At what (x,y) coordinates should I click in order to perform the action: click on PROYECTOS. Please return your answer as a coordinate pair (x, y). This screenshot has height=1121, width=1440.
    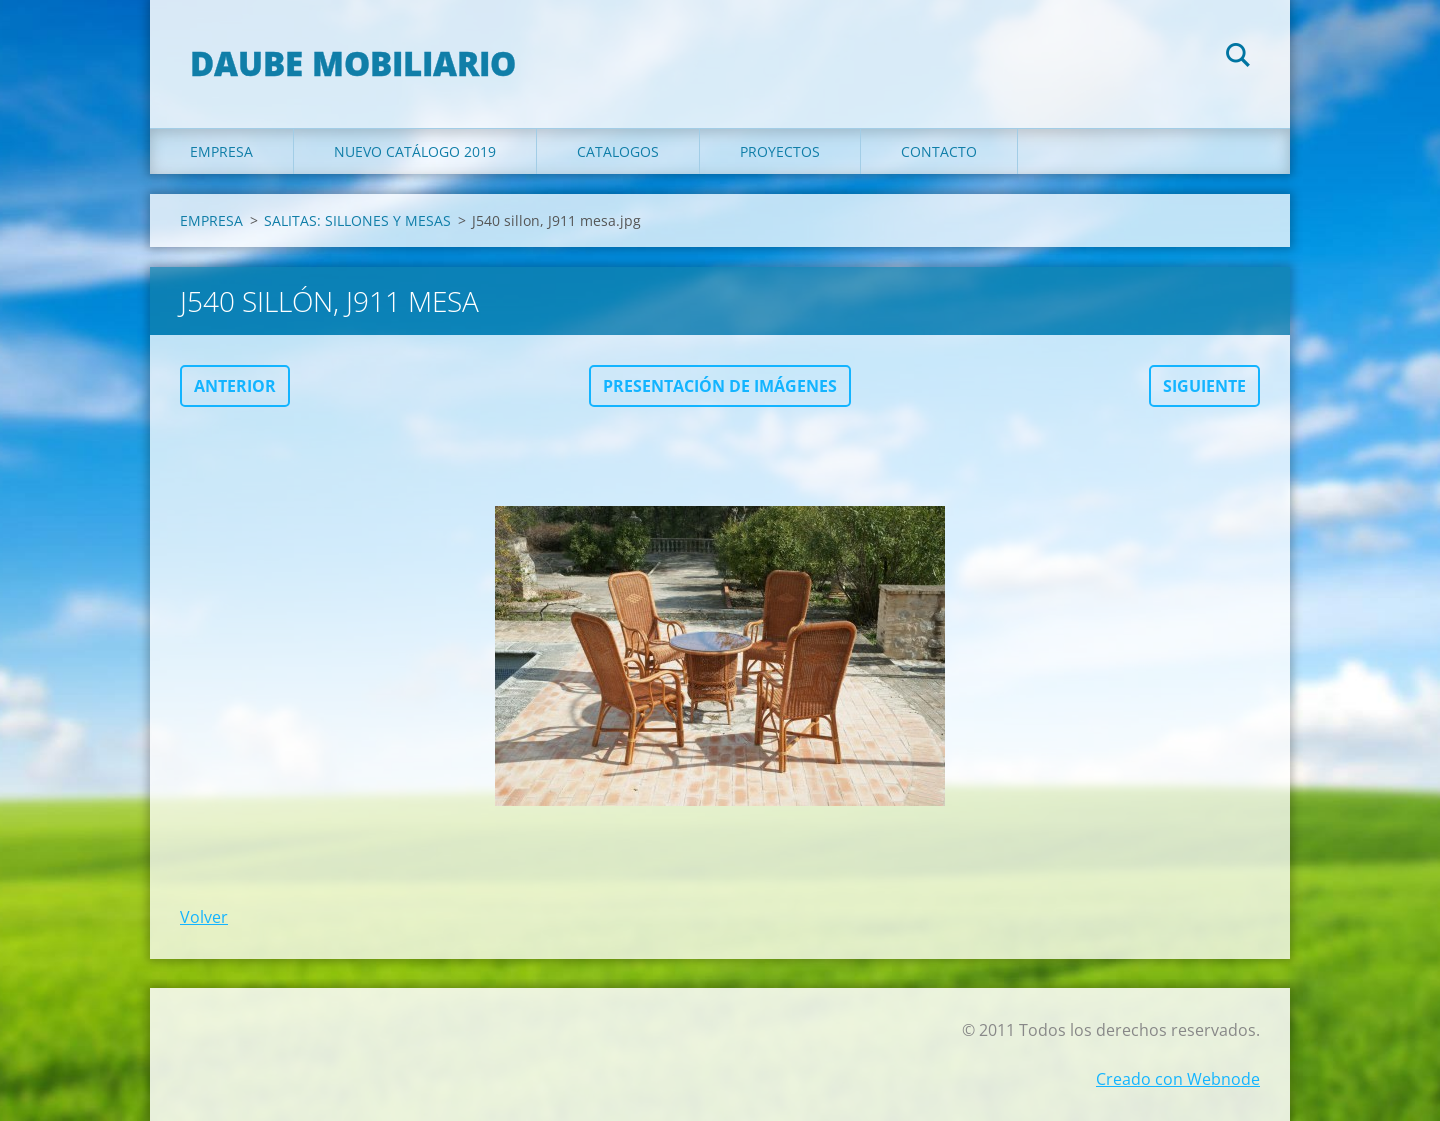
    Looking at the image, I should click on (780, 151).